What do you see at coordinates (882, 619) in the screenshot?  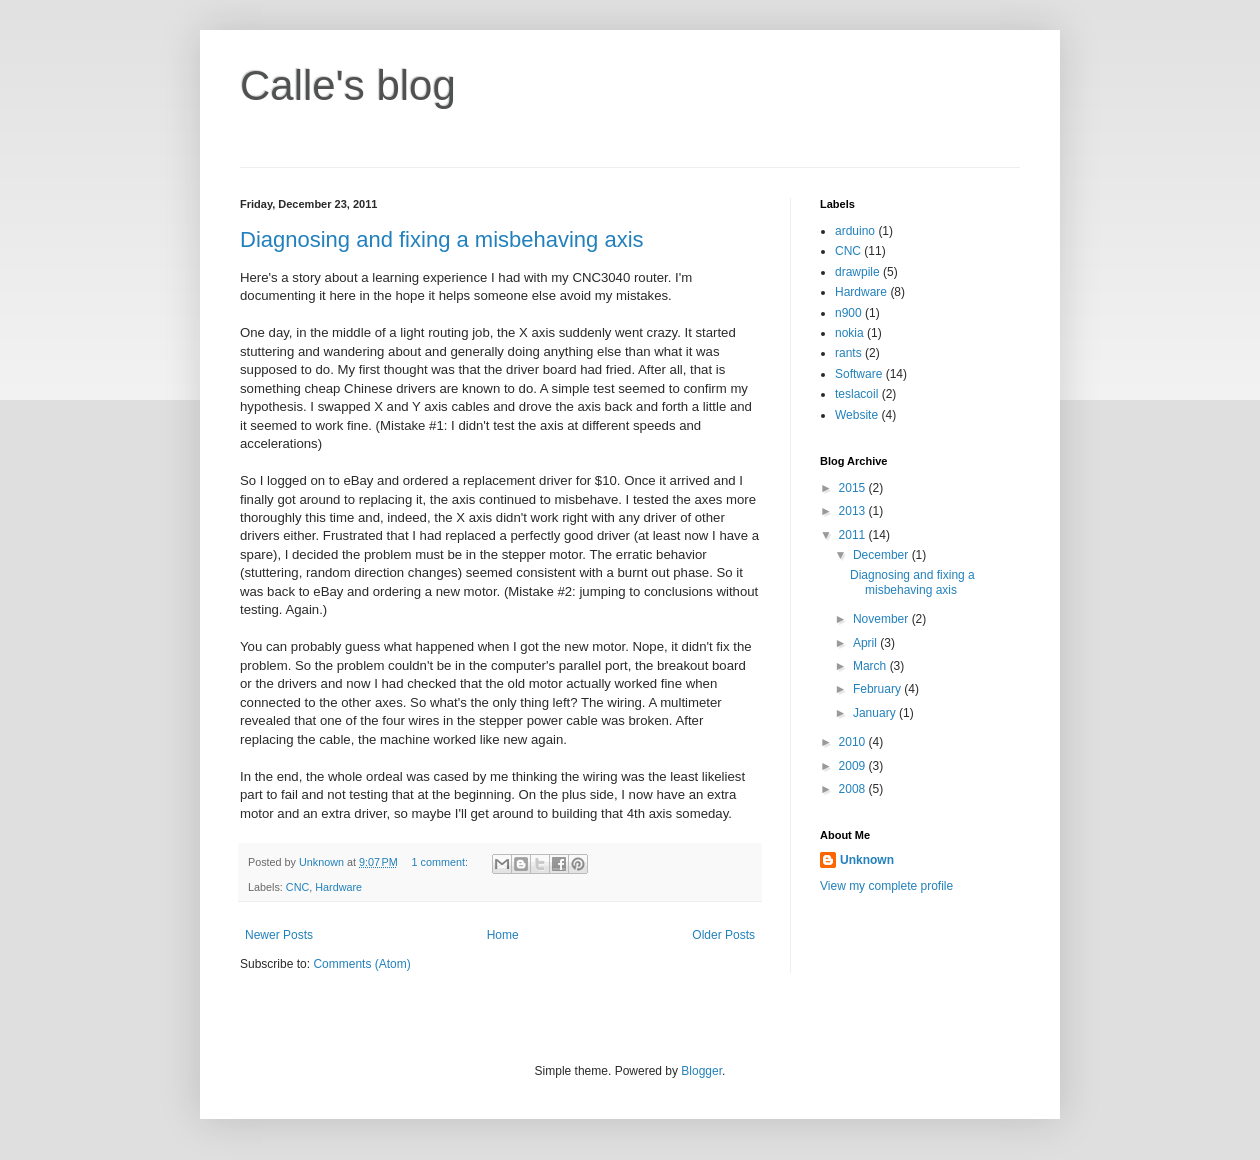 I see `November` at bounding box center [882, 619].